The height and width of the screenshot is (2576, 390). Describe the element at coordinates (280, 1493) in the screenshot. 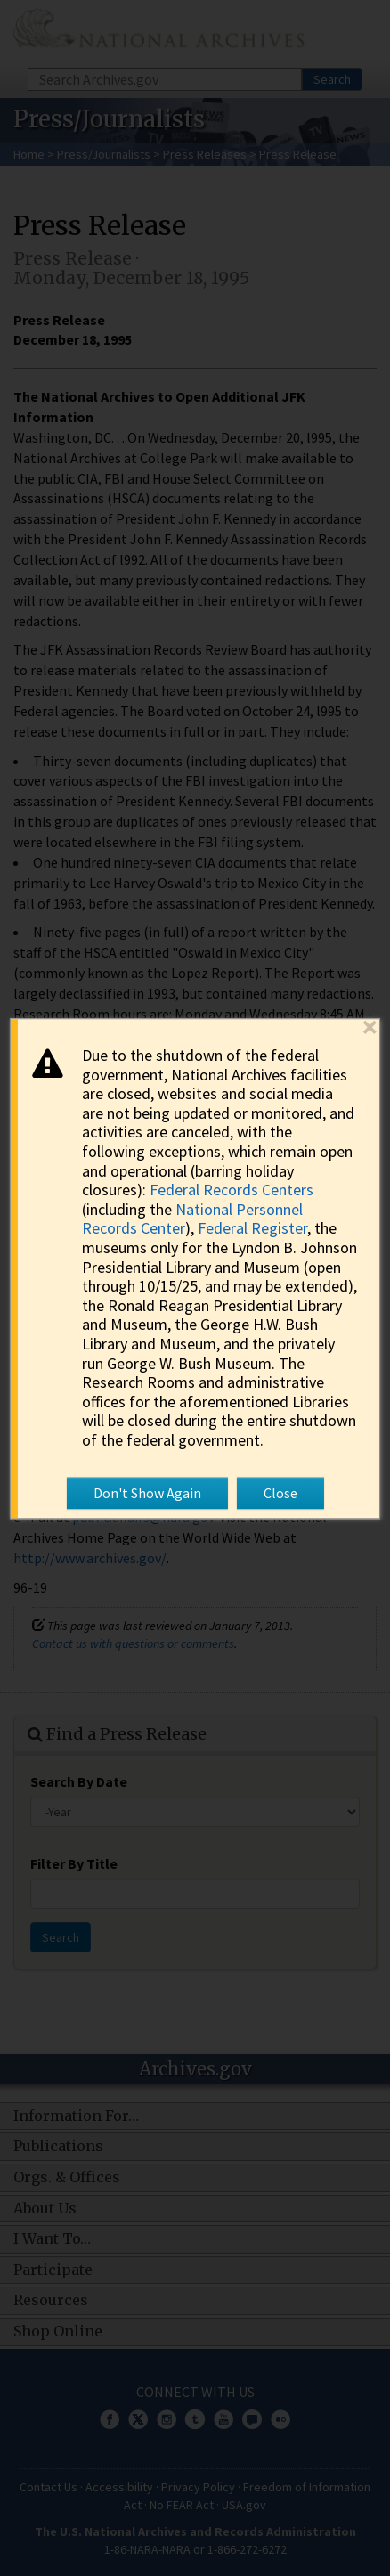

I see `Close` at that location.